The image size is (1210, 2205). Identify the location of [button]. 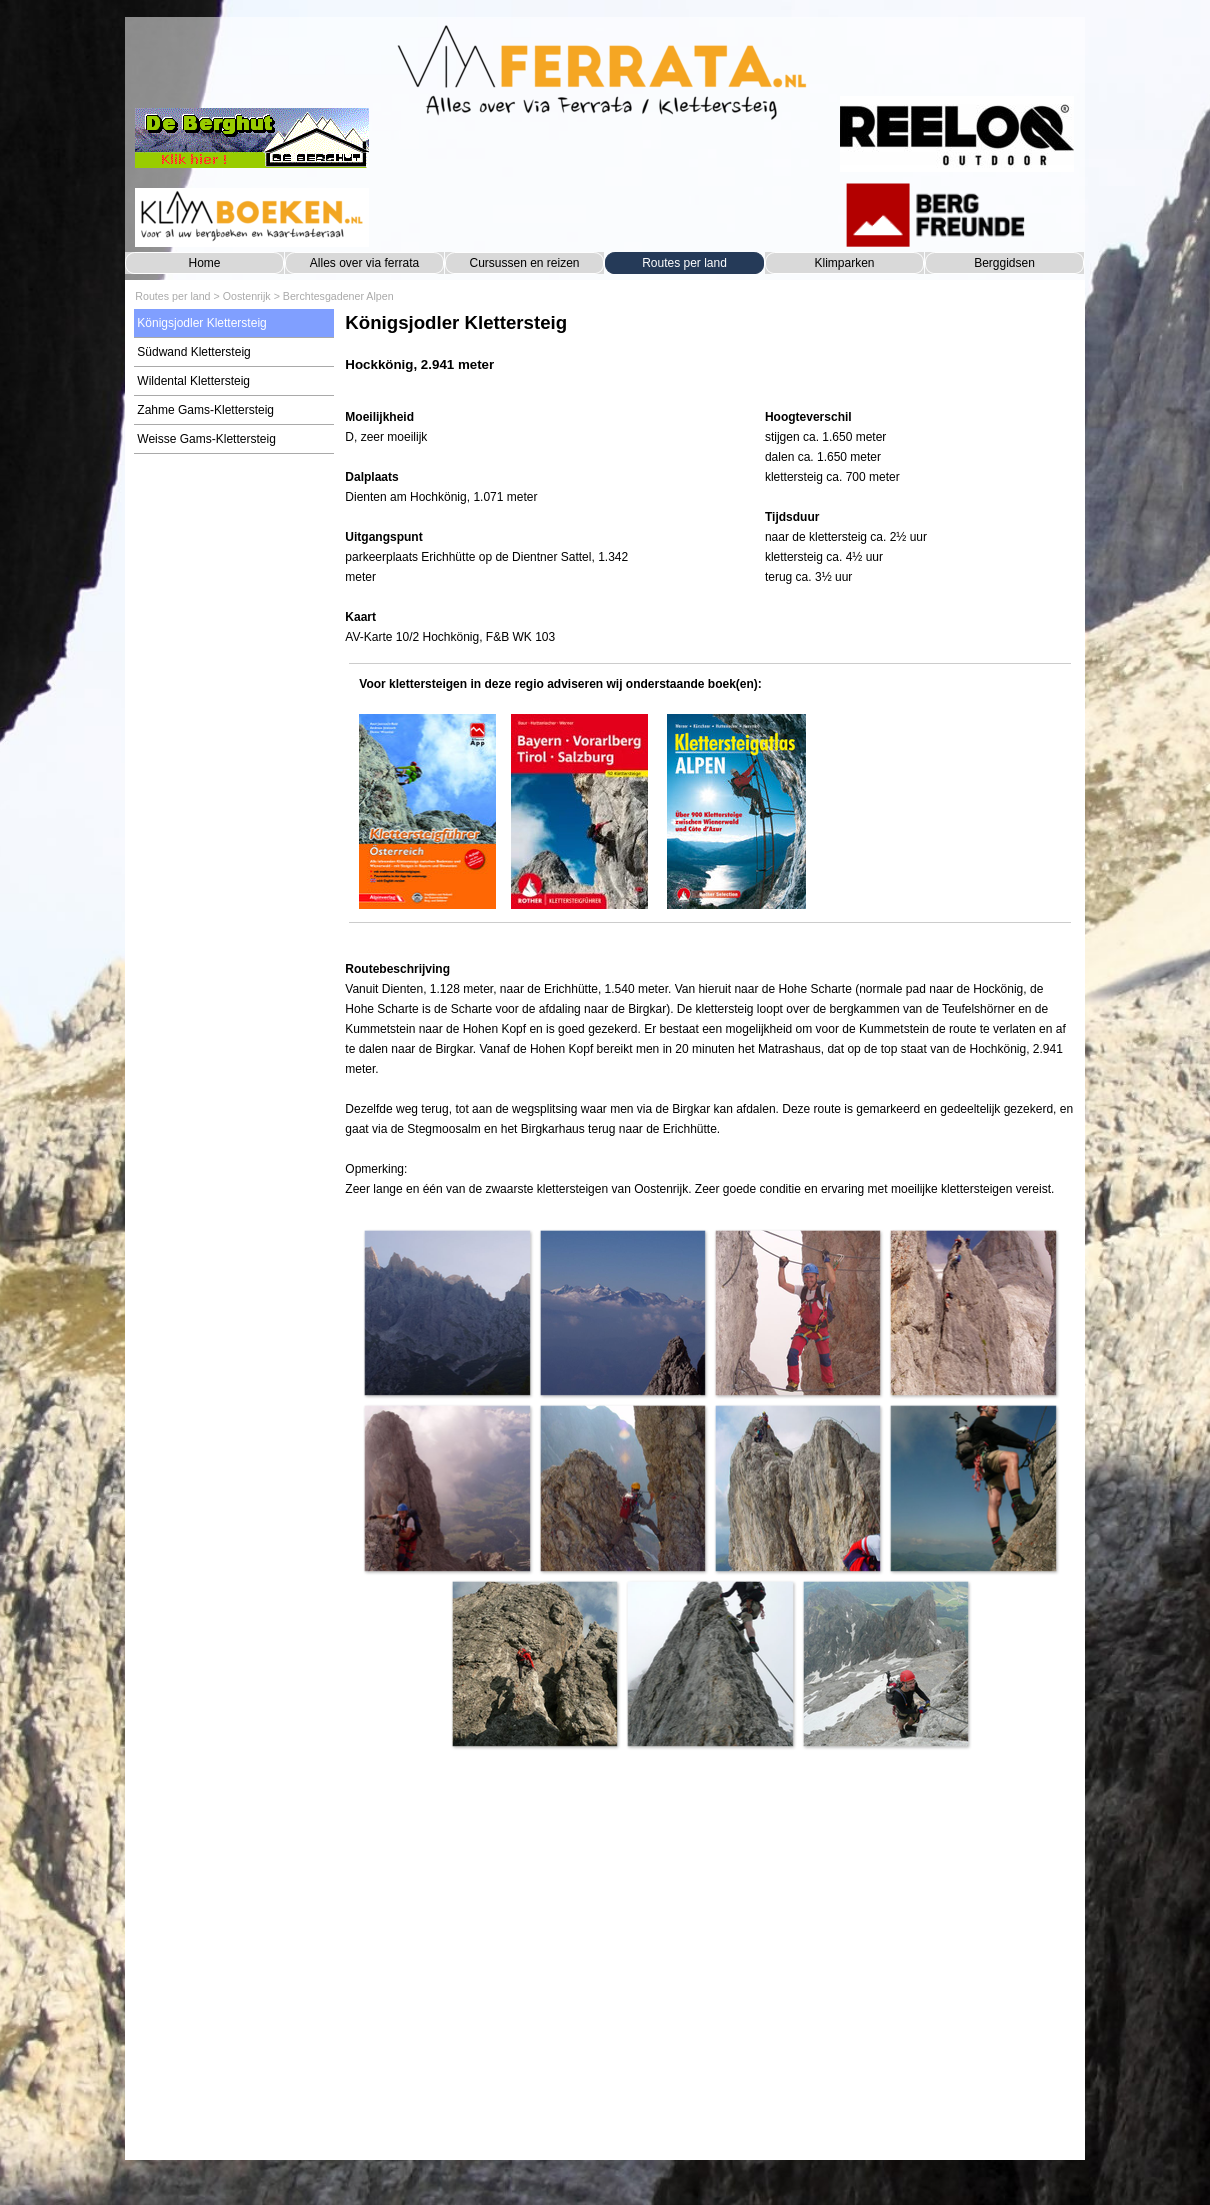
(446, 1312).